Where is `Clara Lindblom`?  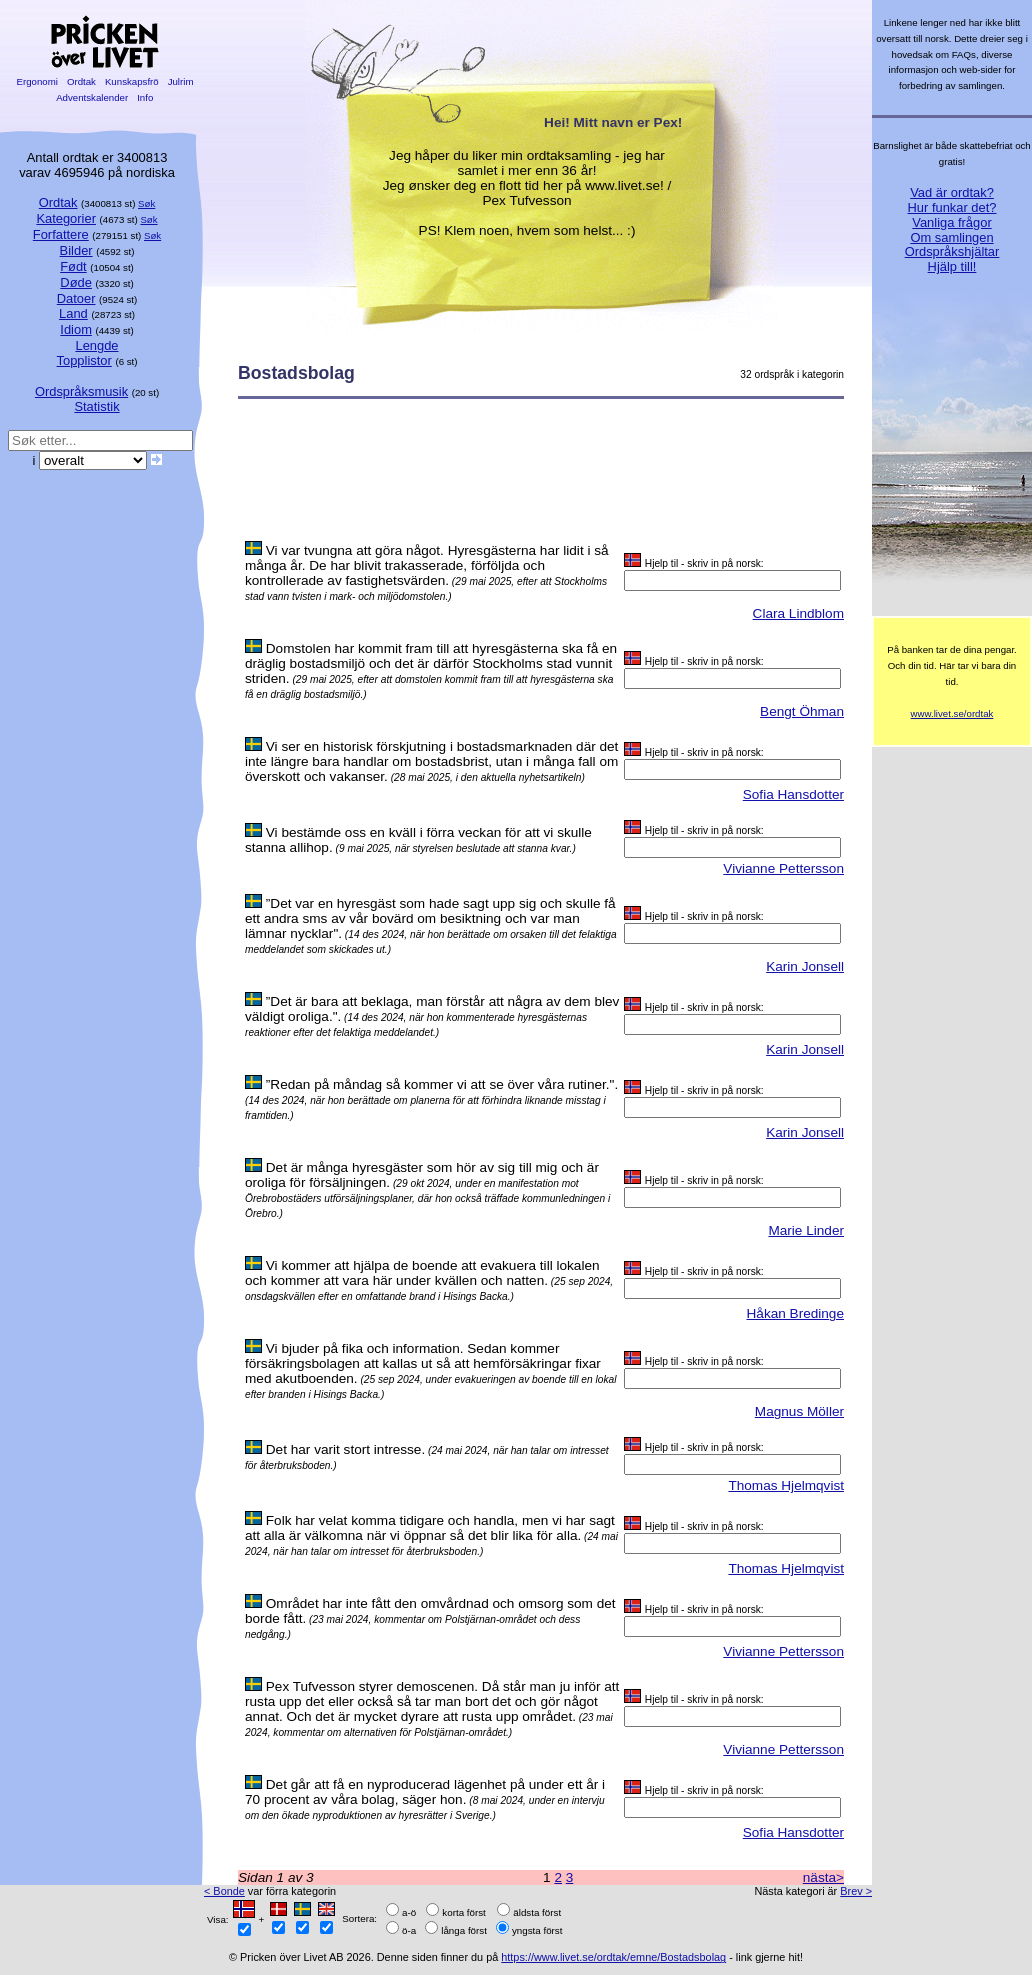
Clara Lindblom is located at coordinates (798, 613).